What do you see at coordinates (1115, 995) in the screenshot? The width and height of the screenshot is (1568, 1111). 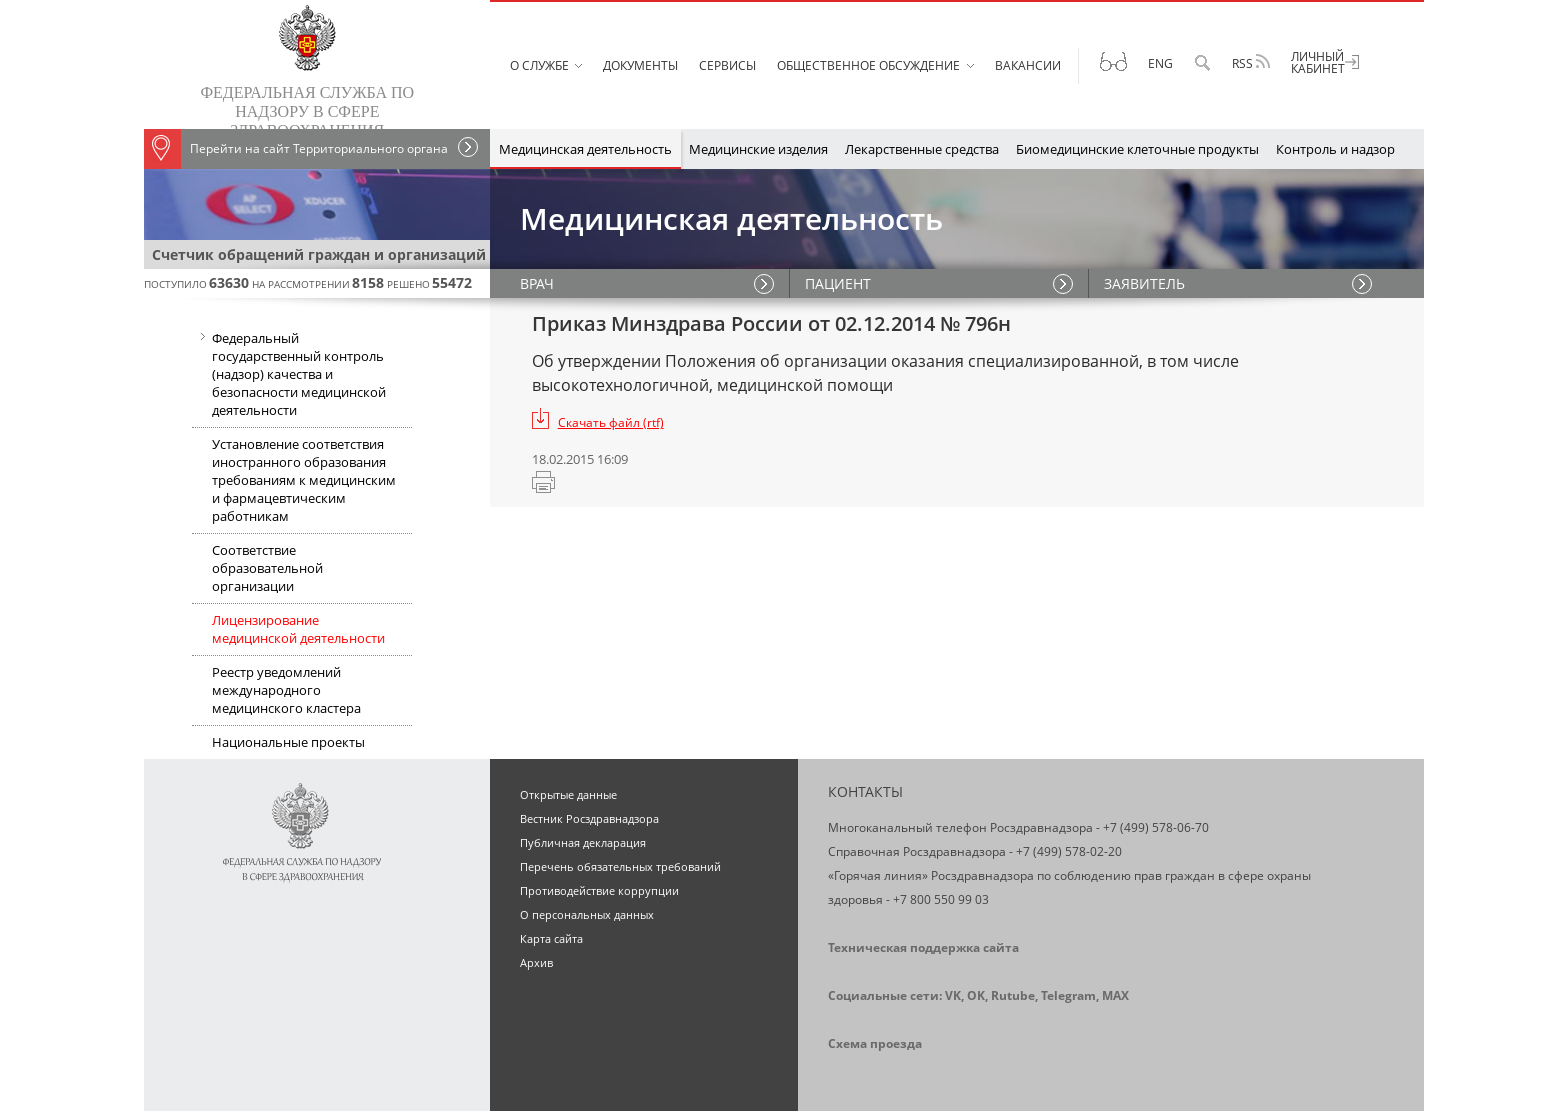 I see `MAX` at bounding box center [1115, 995].